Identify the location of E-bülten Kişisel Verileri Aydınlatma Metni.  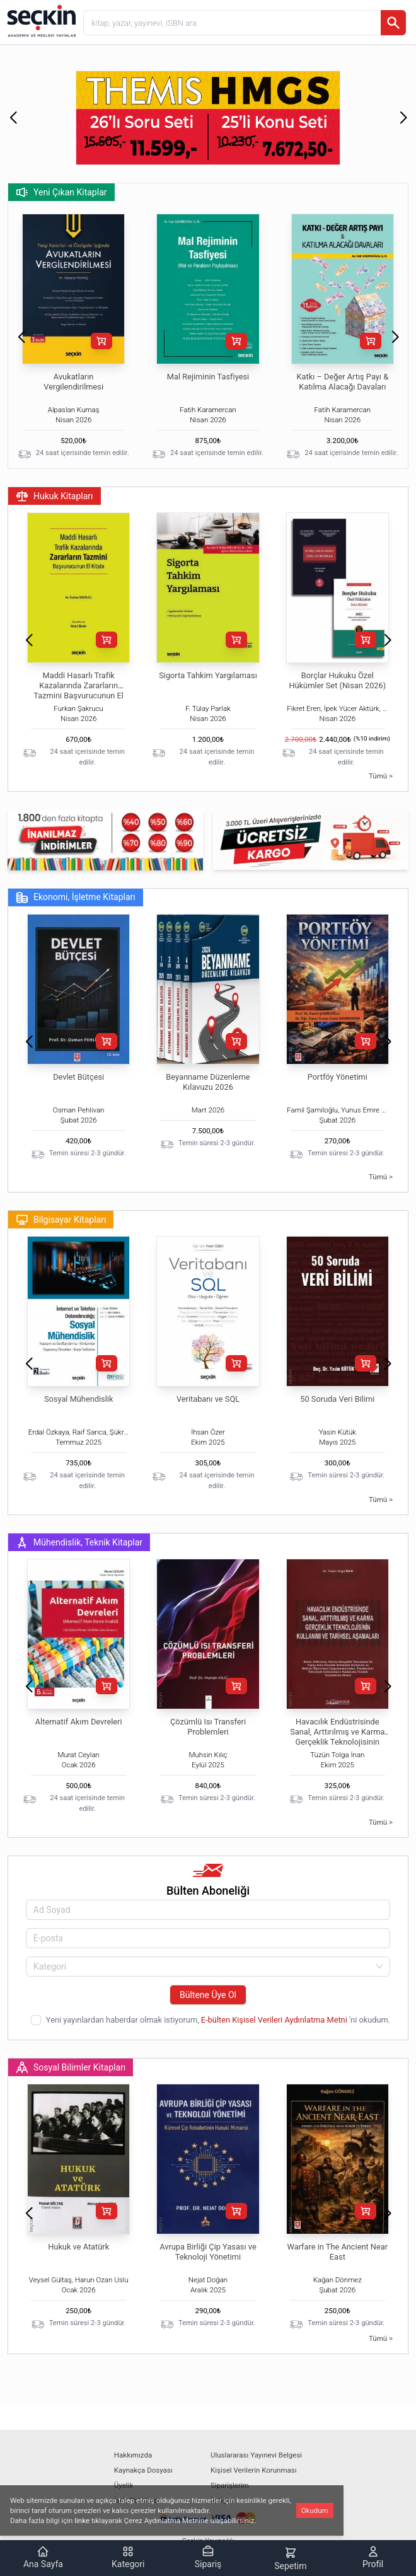
(275, 2019).